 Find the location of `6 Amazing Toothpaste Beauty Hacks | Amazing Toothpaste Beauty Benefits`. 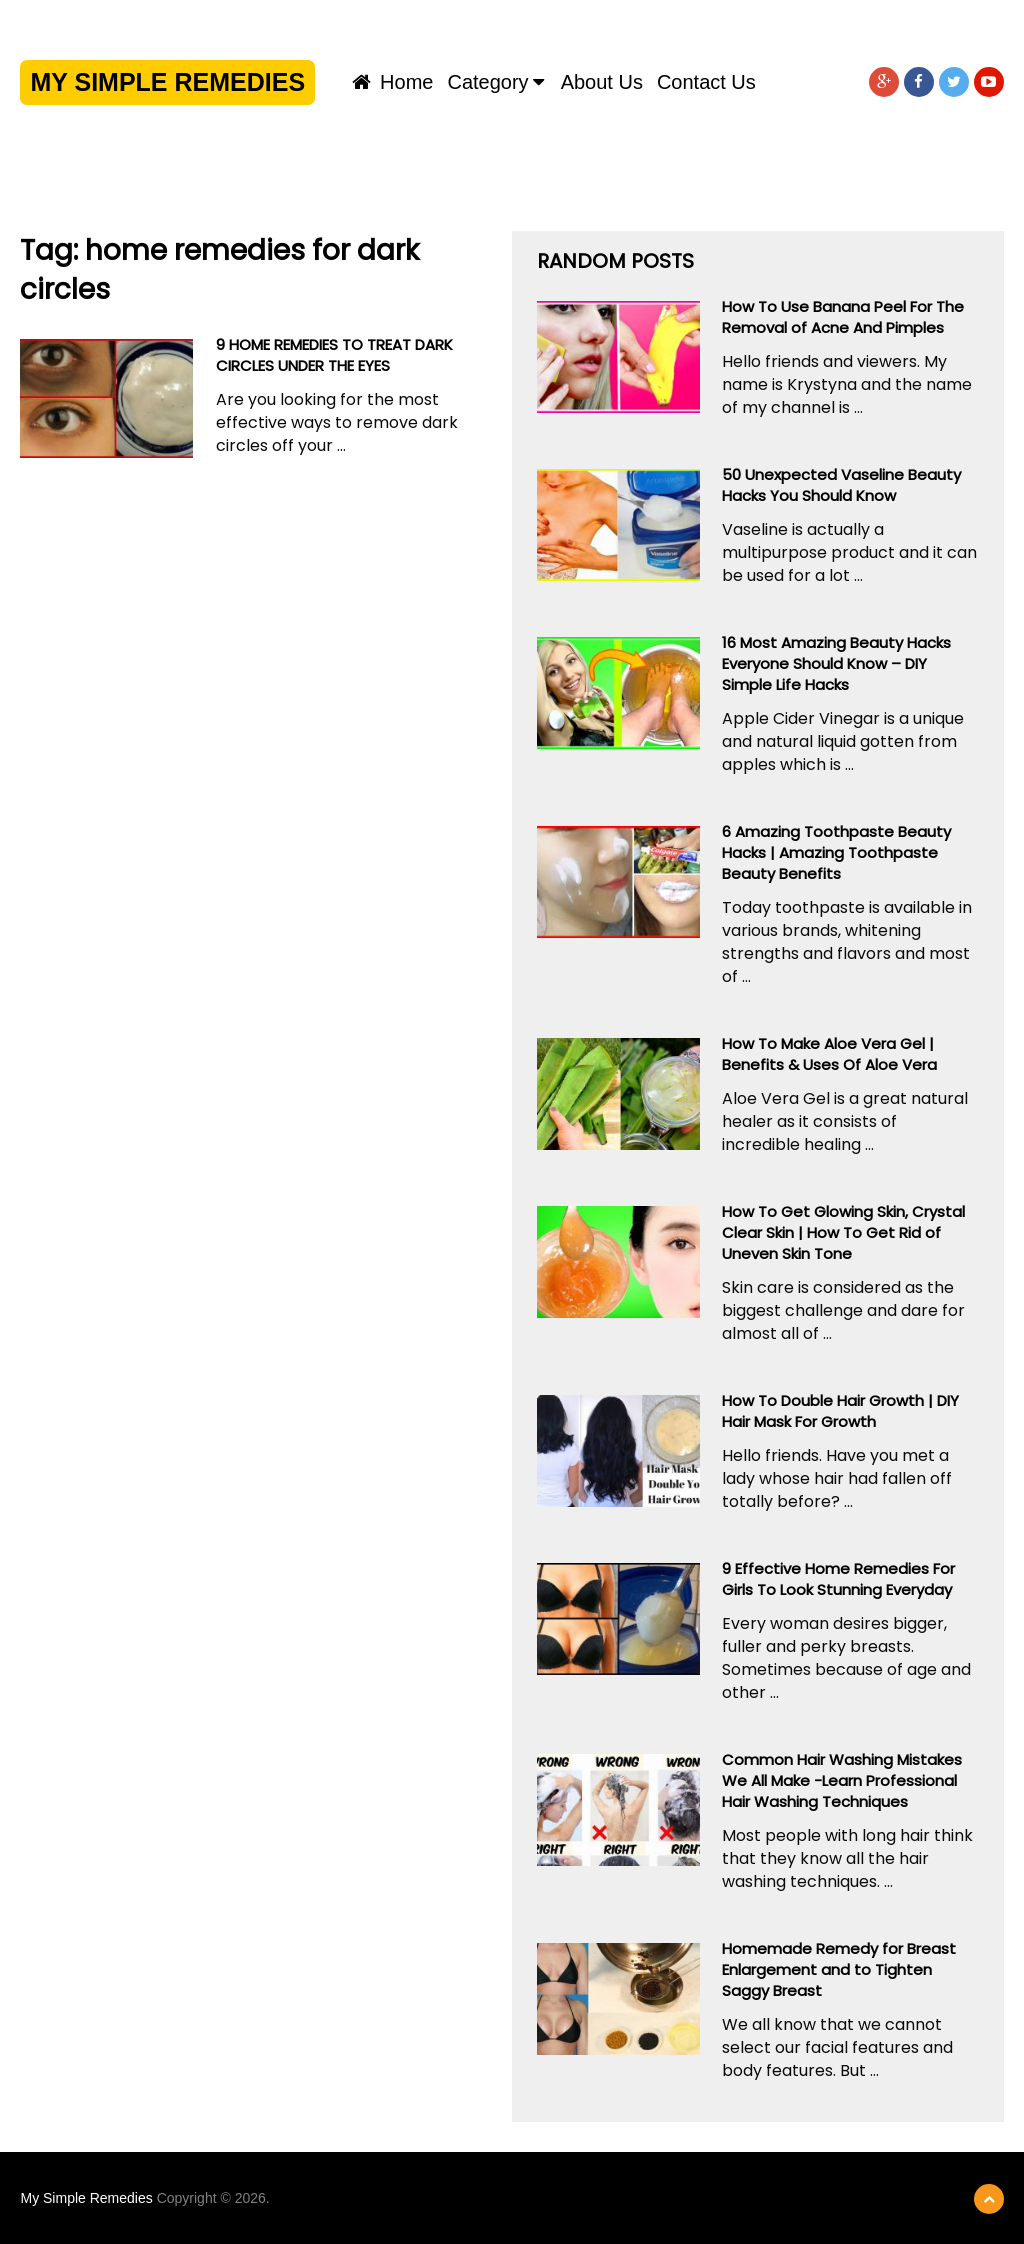

6 Amazing Toothpaste Beauty Hacks | Amazing Toothpaste Beauty Benefits is located at coordinates (836, 852).